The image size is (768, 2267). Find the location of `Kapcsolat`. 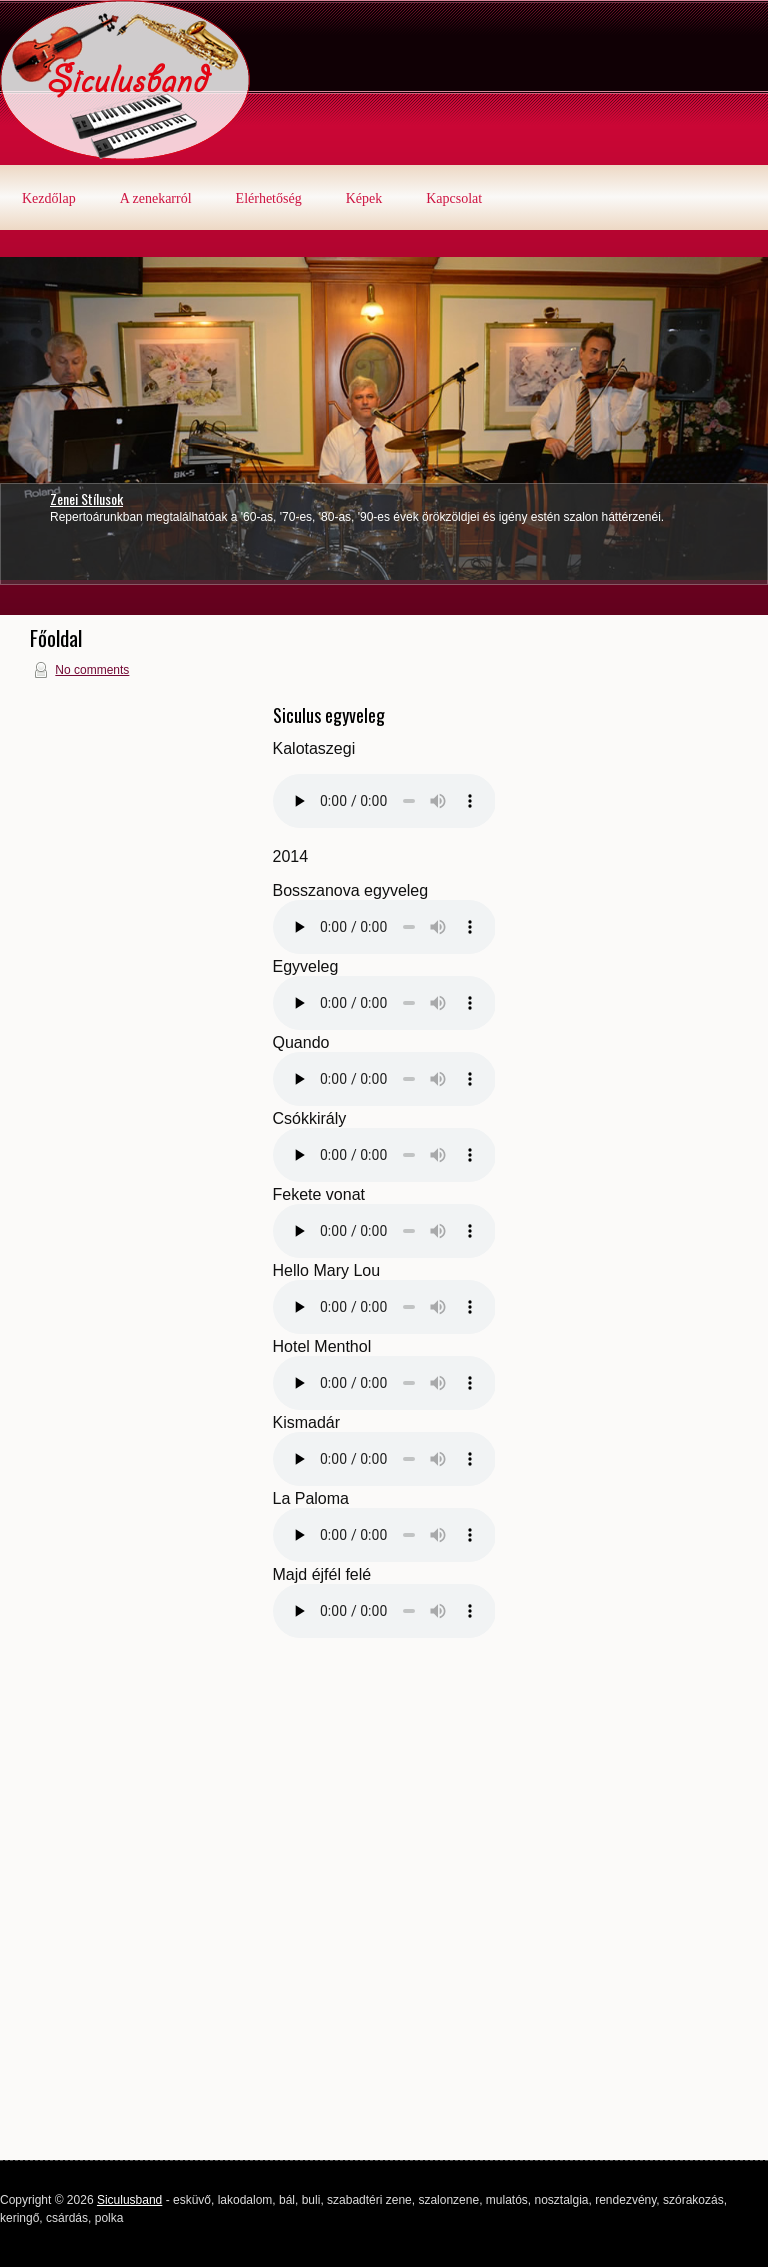

Kapcsolat is located at coordinates (454, 198).